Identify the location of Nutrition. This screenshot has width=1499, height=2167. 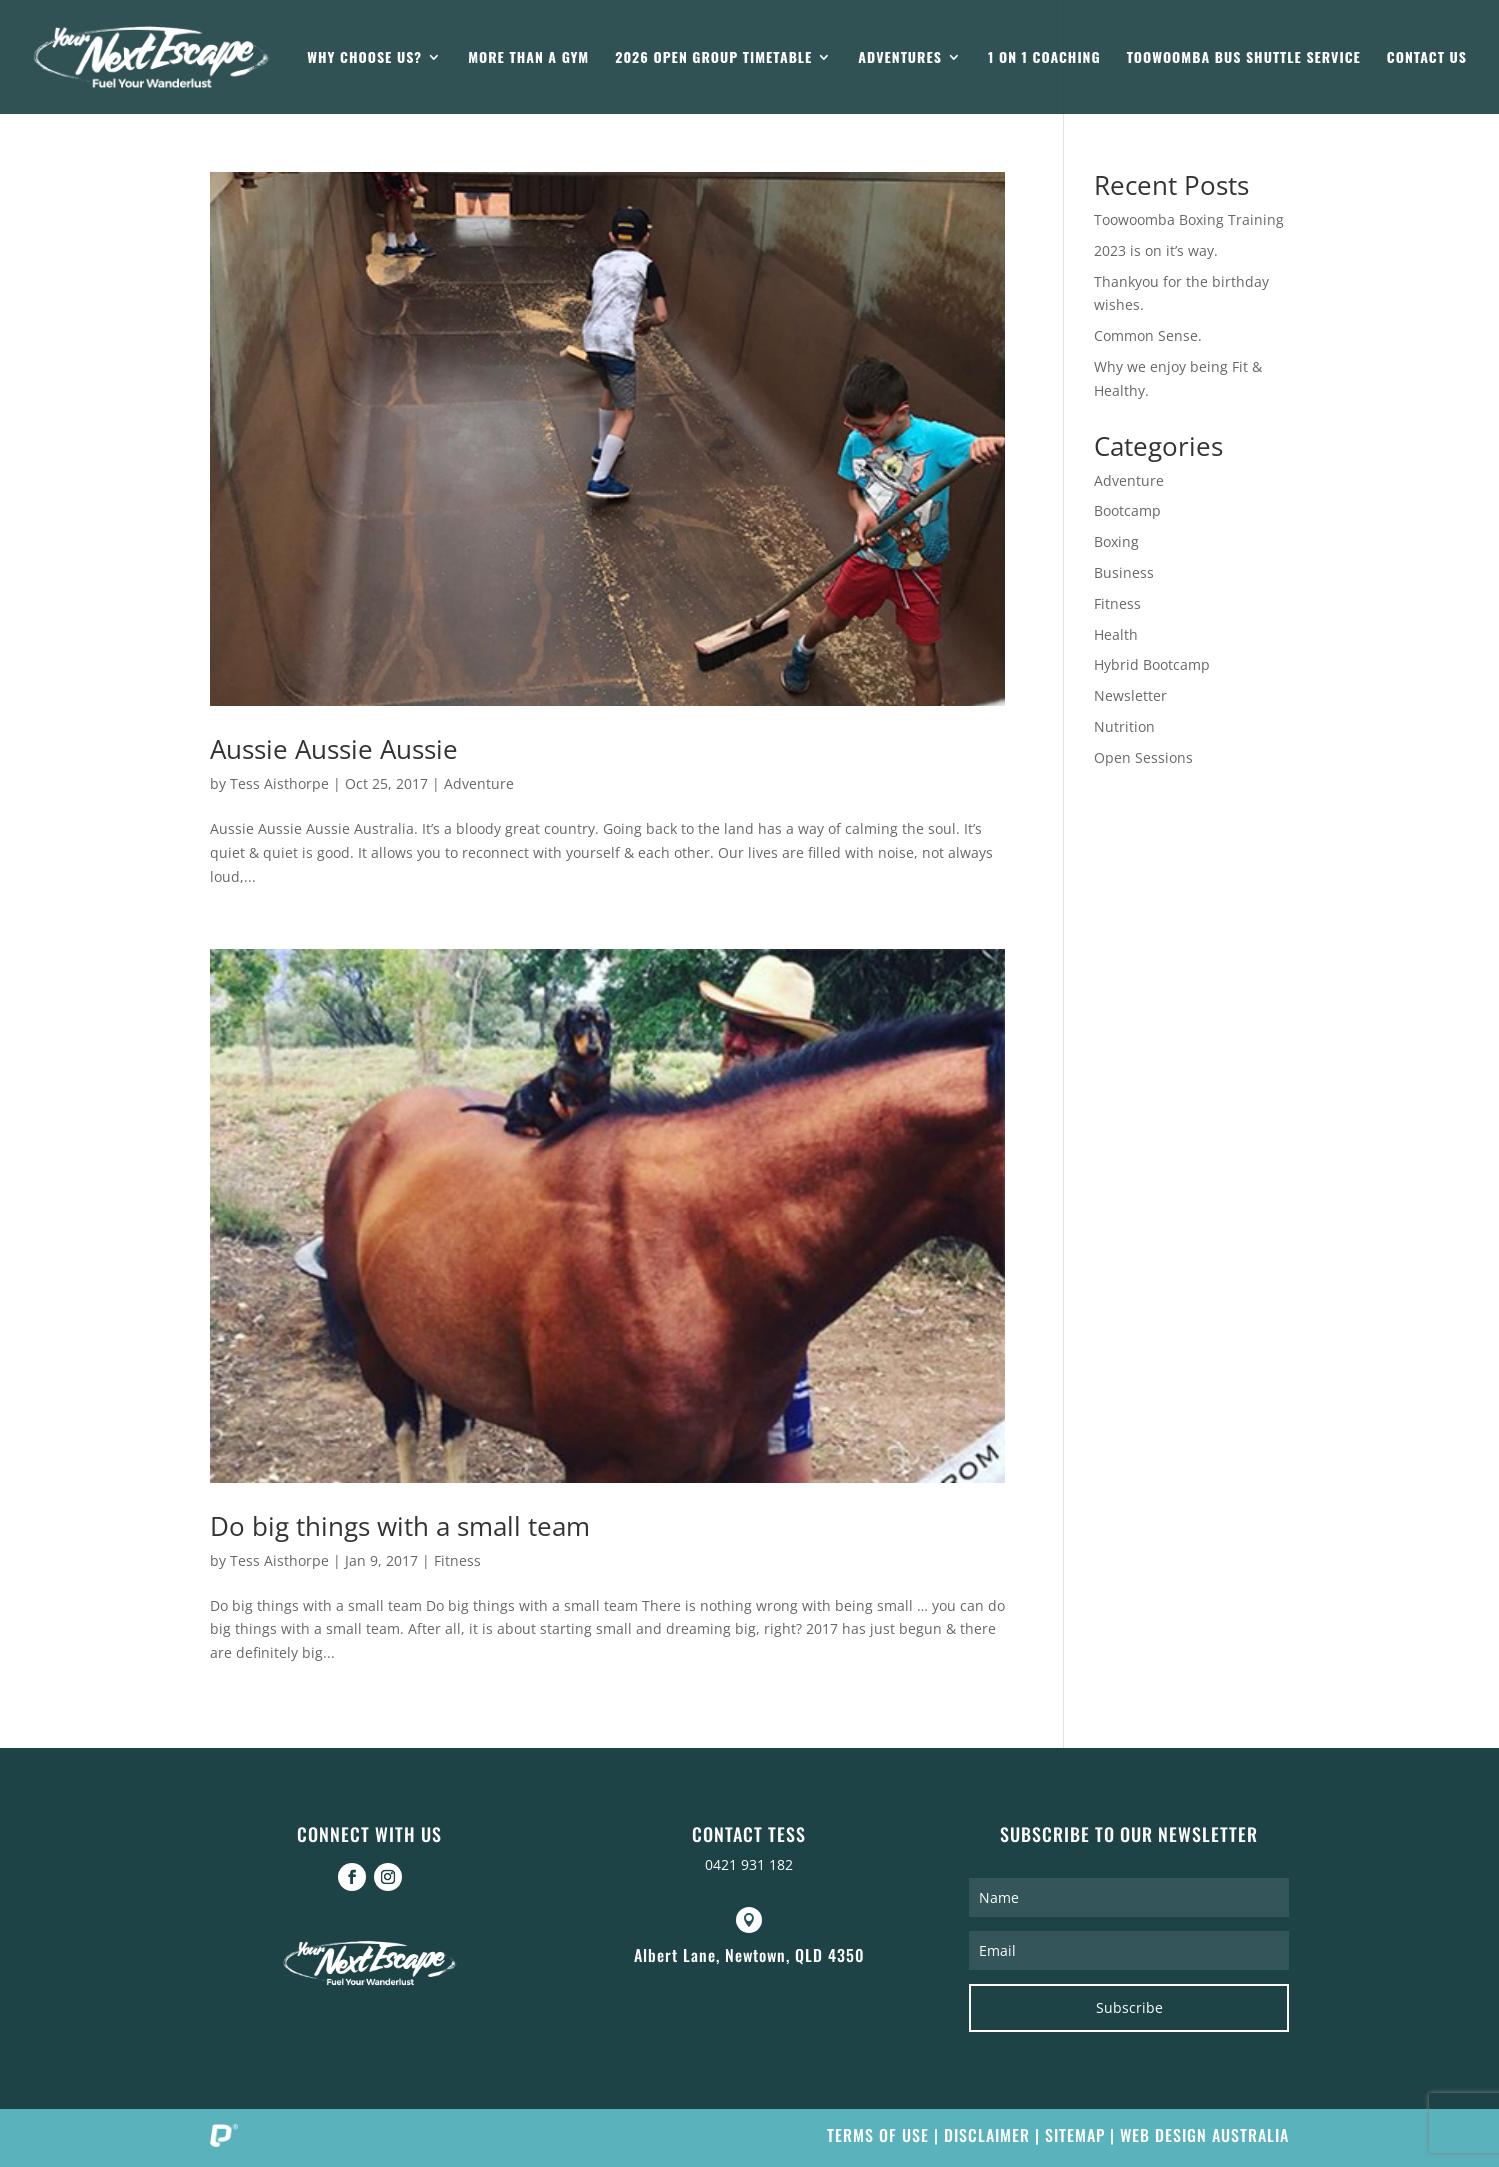
(1124, 726).